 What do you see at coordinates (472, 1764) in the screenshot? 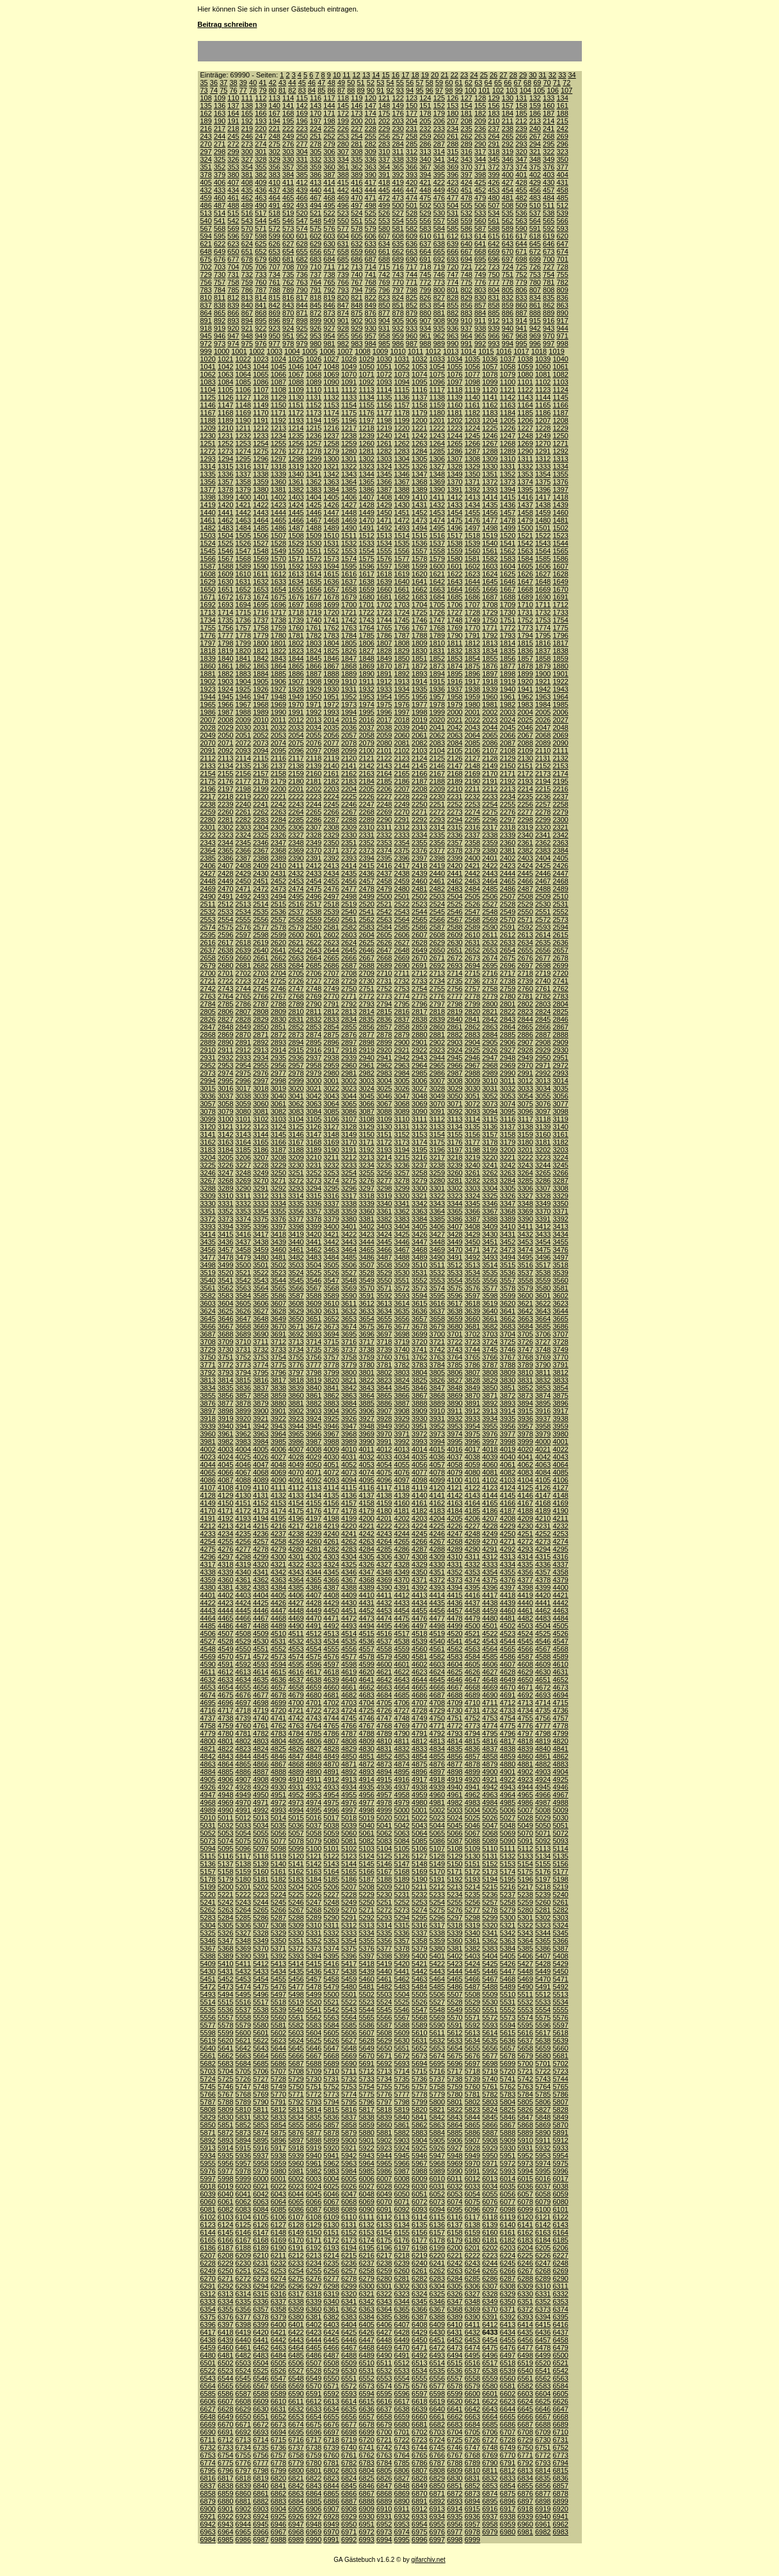
I see `4878` at bounding box center [472, 1764].